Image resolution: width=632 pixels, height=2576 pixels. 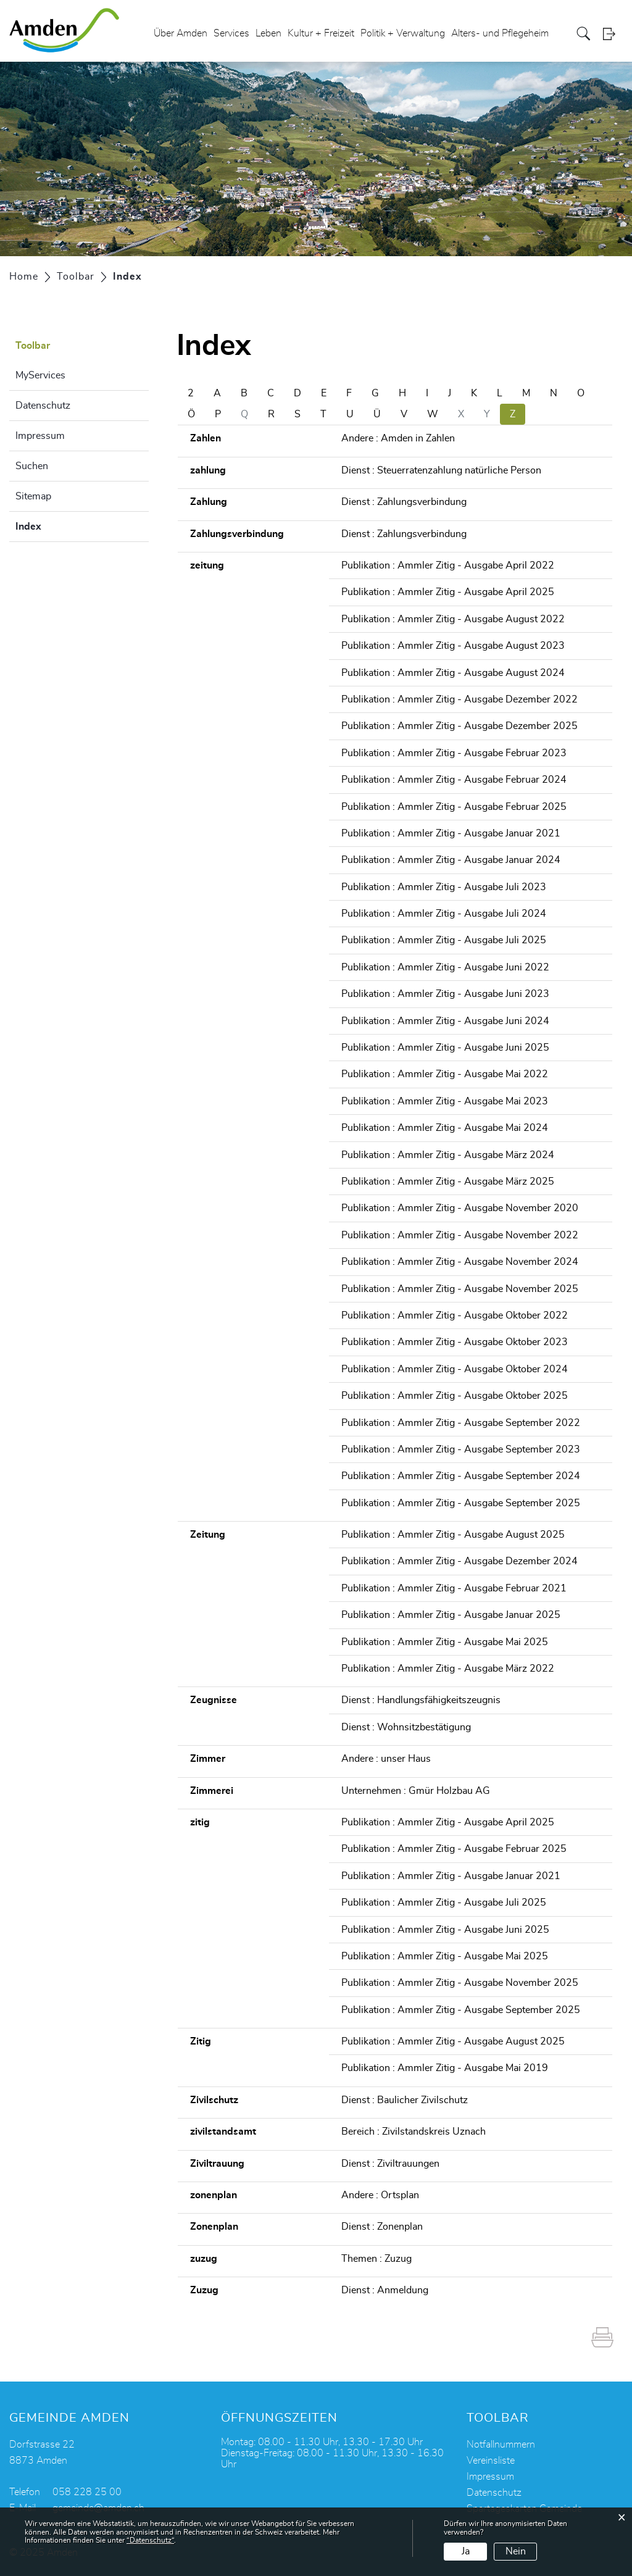 What do you see at coordinates (515, 2551) in the screenshot?
I see `Nein` at bounding box center [515, 2551].